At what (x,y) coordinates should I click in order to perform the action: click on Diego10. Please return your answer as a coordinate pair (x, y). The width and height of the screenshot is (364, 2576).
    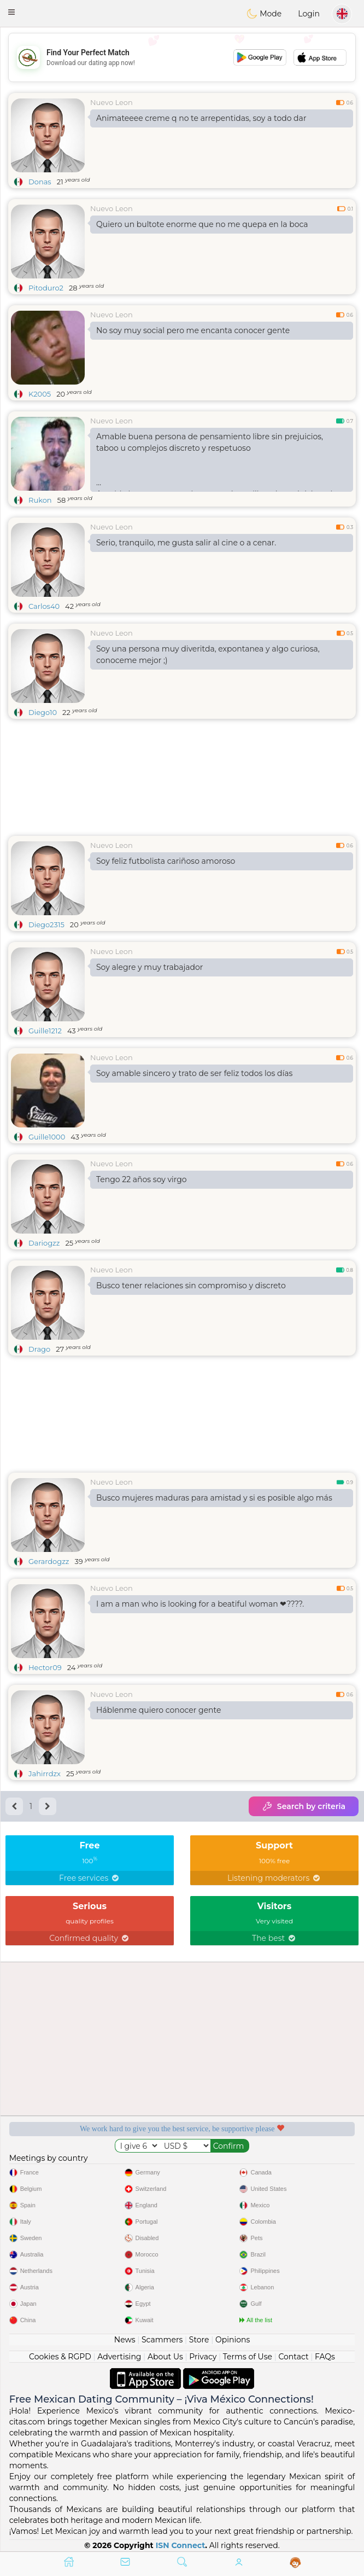
    Looking at the image, I should click on (42, 712).